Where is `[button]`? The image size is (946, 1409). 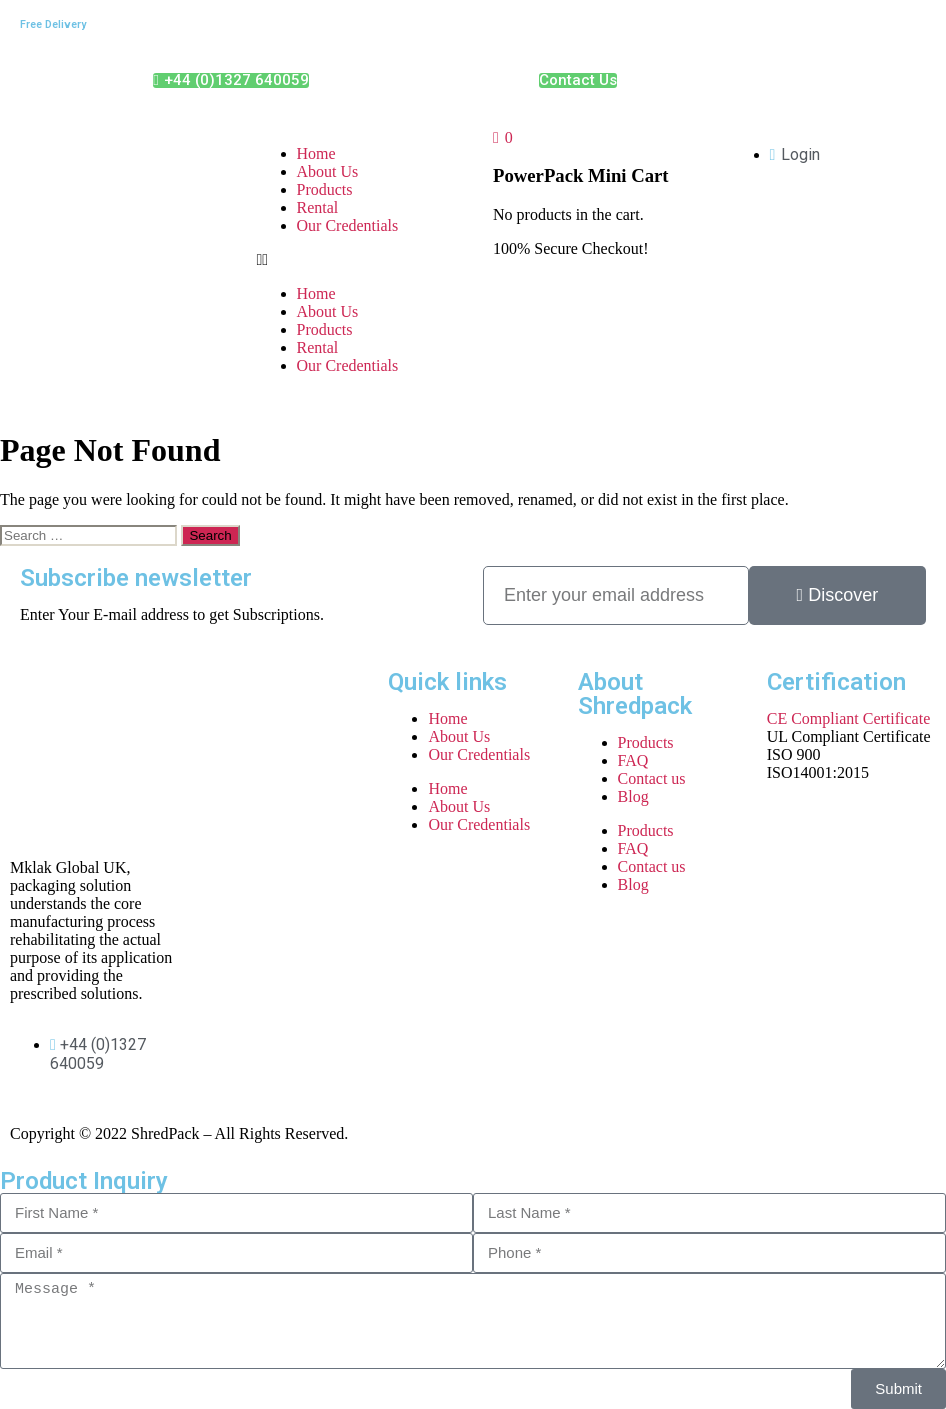
[button] is located at coordinates (355, 260).